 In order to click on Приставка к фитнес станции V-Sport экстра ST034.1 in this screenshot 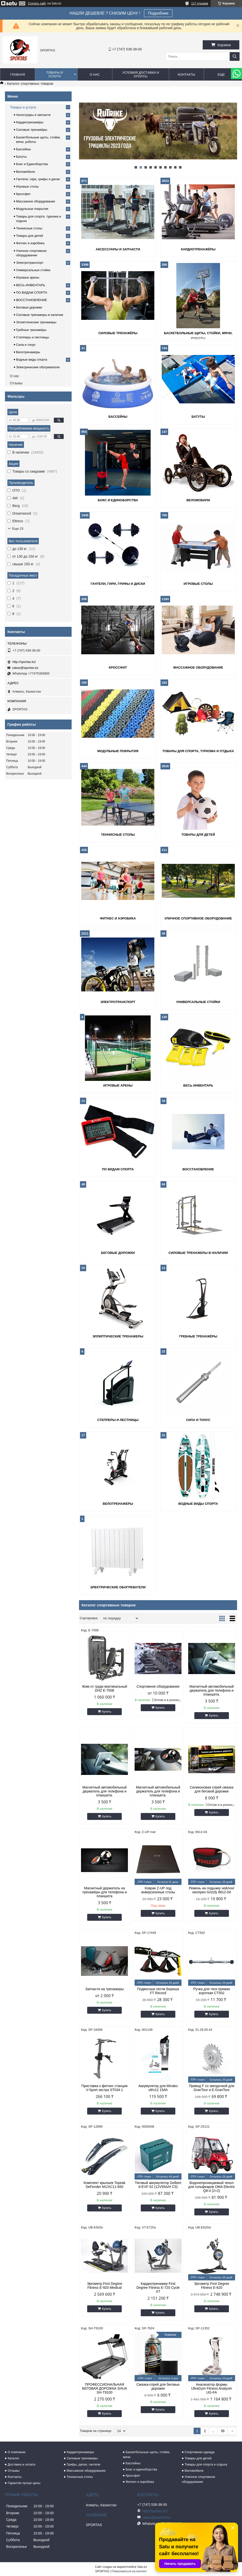, I will do `click(104, 2088)`.